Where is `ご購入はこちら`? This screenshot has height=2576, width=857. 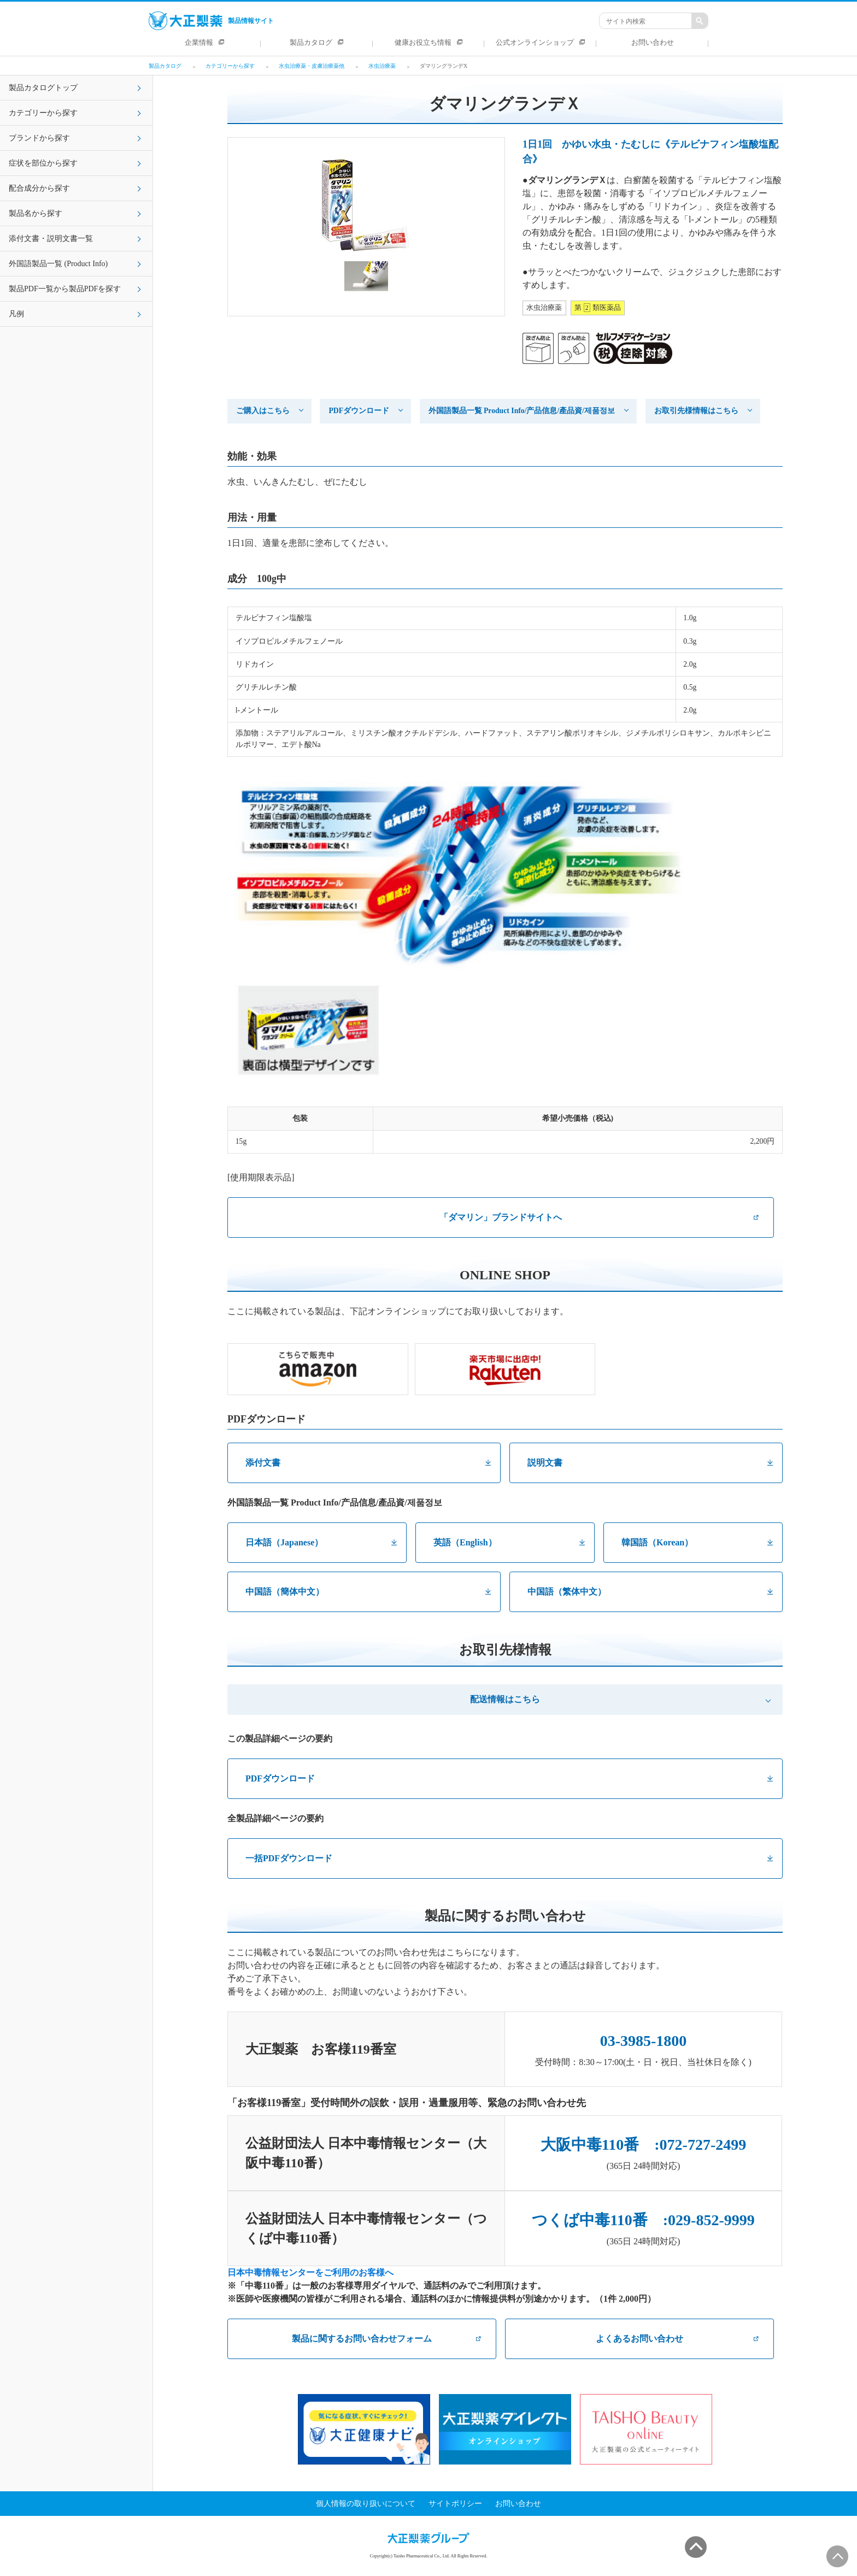 ご購入はこちら is located at coordinates (263, 411).